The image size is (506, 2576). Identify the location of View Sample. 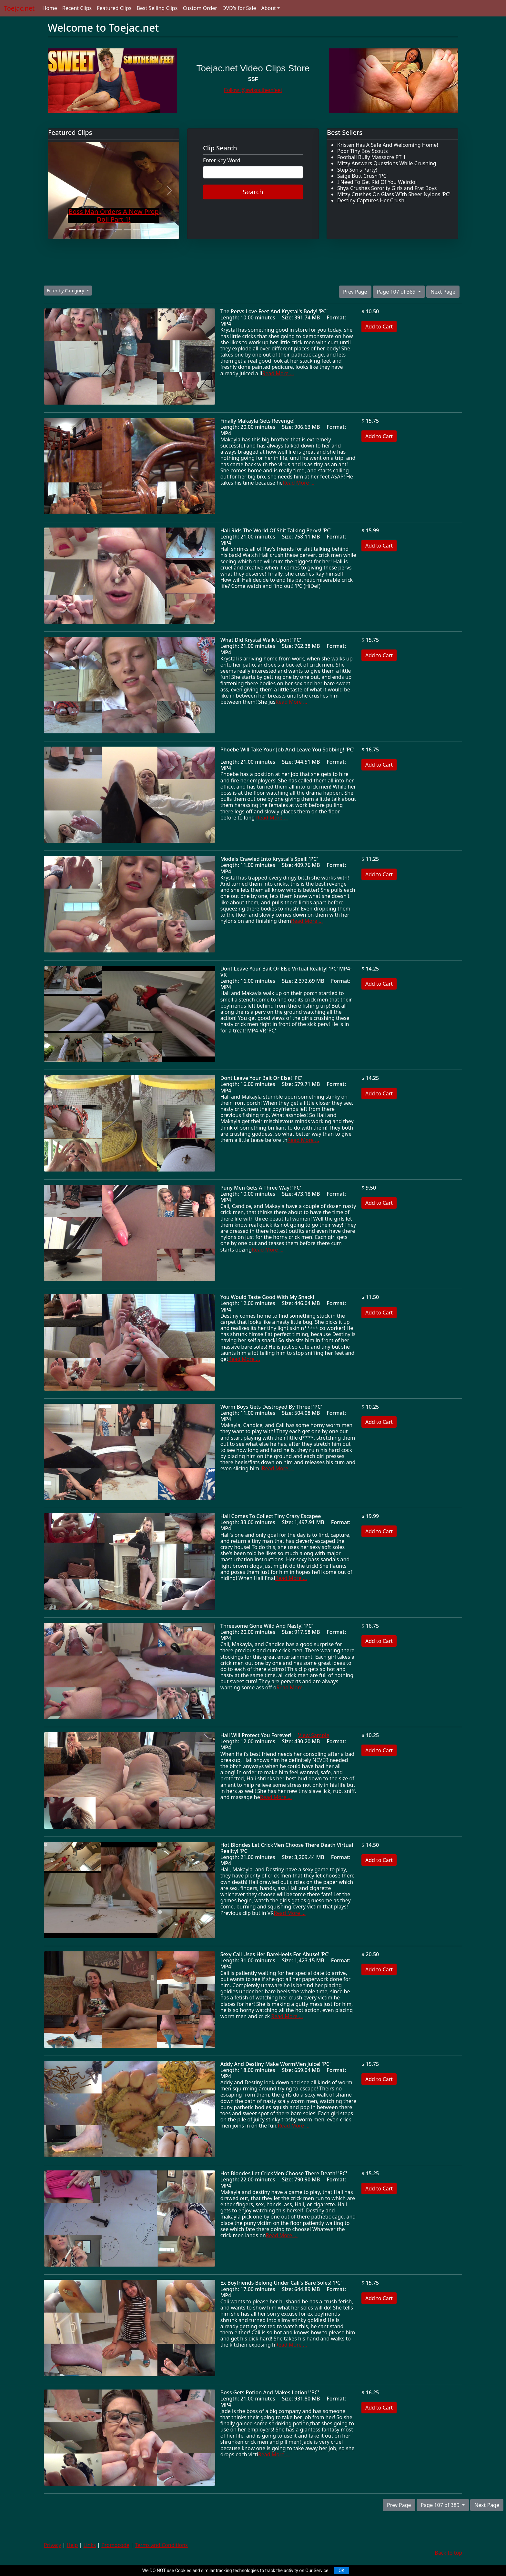
(313, 1735).